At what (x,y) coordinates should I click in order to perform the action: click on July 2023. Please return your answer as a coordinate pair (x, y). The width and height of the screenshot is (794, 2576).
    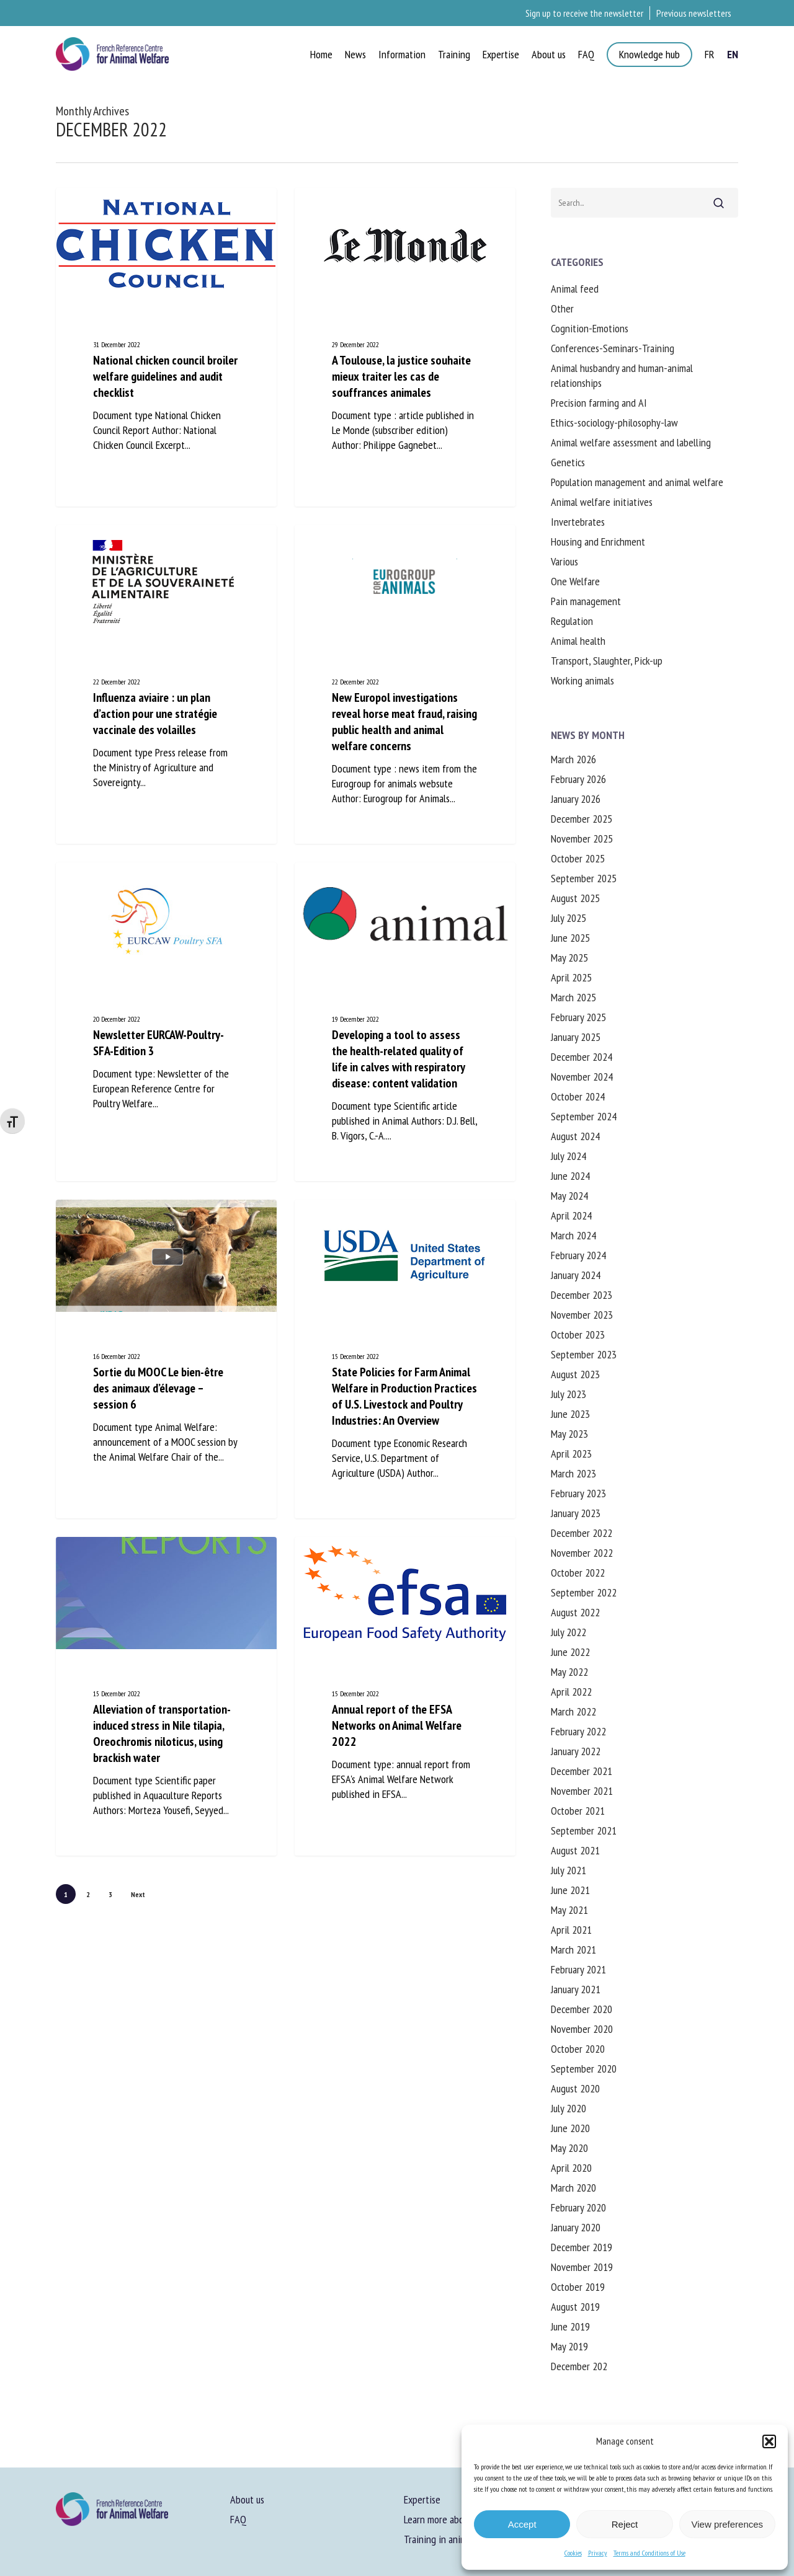
    Looking at the image, I should click on (568, 1394).